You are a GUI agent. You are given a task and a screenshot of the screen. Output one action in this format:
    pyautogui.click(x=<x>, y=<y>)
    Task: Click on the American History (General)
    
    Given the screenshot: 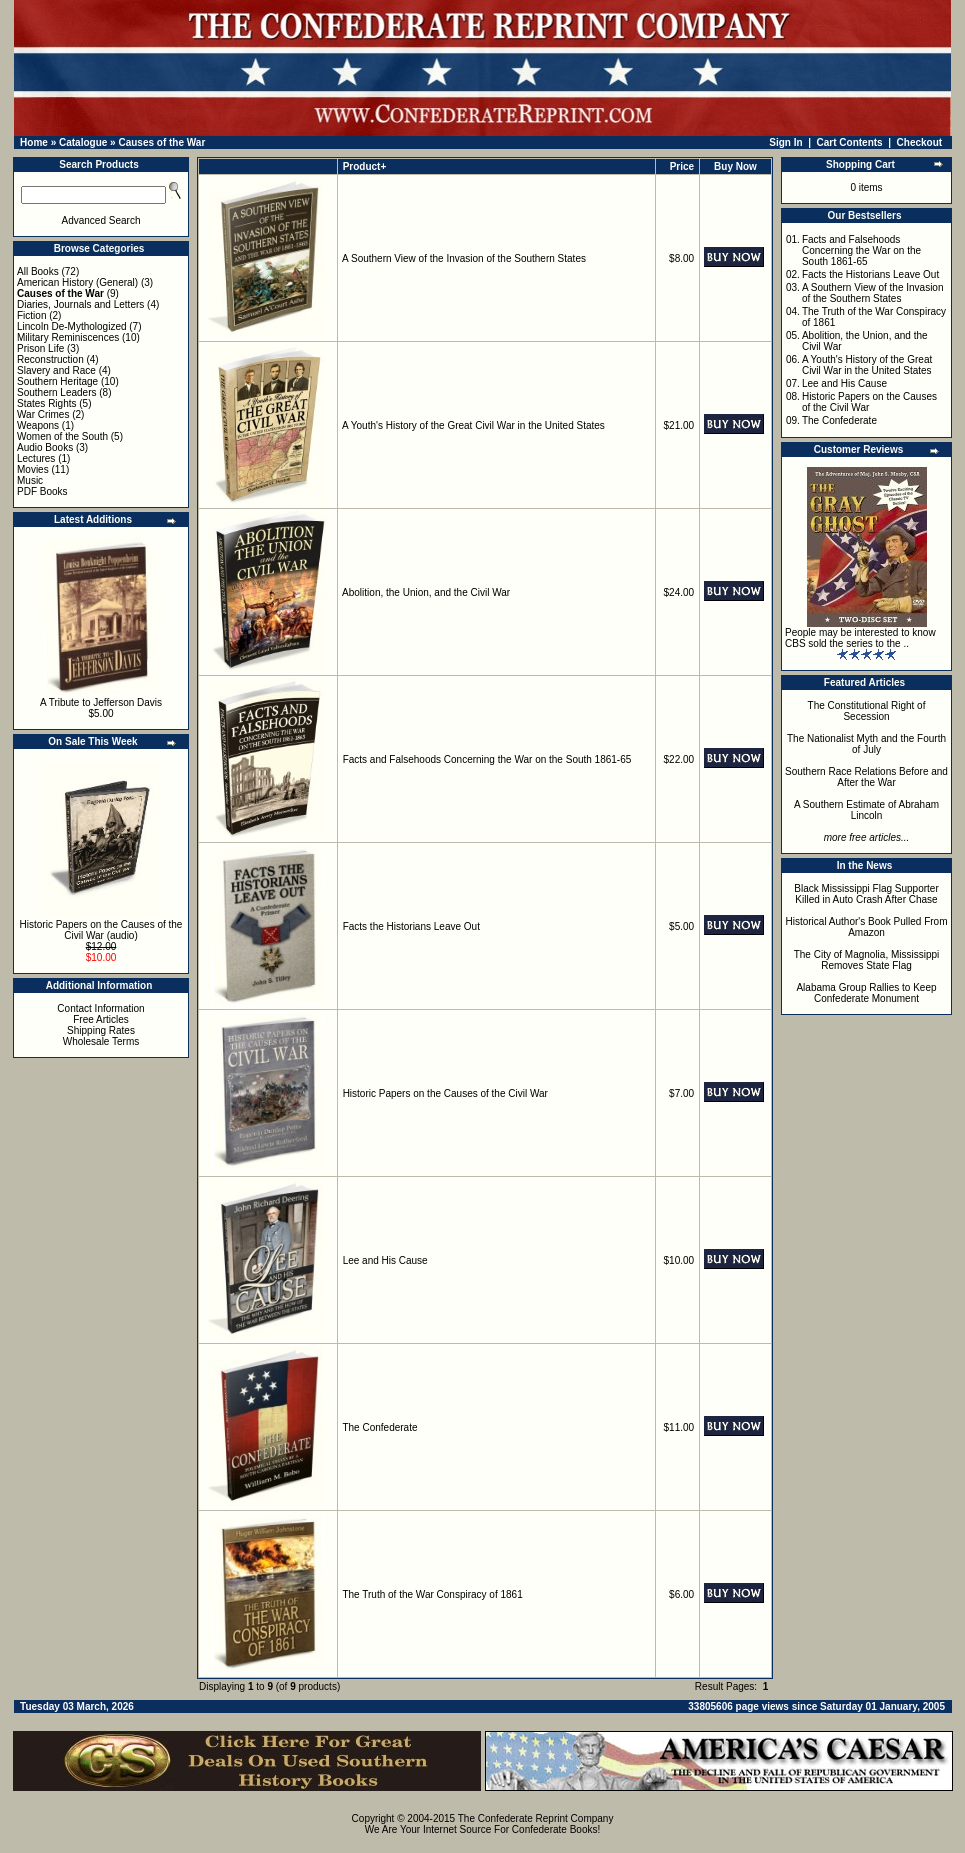 What is the action you would take?
    pyautogui.click(x=77, y=282)
    